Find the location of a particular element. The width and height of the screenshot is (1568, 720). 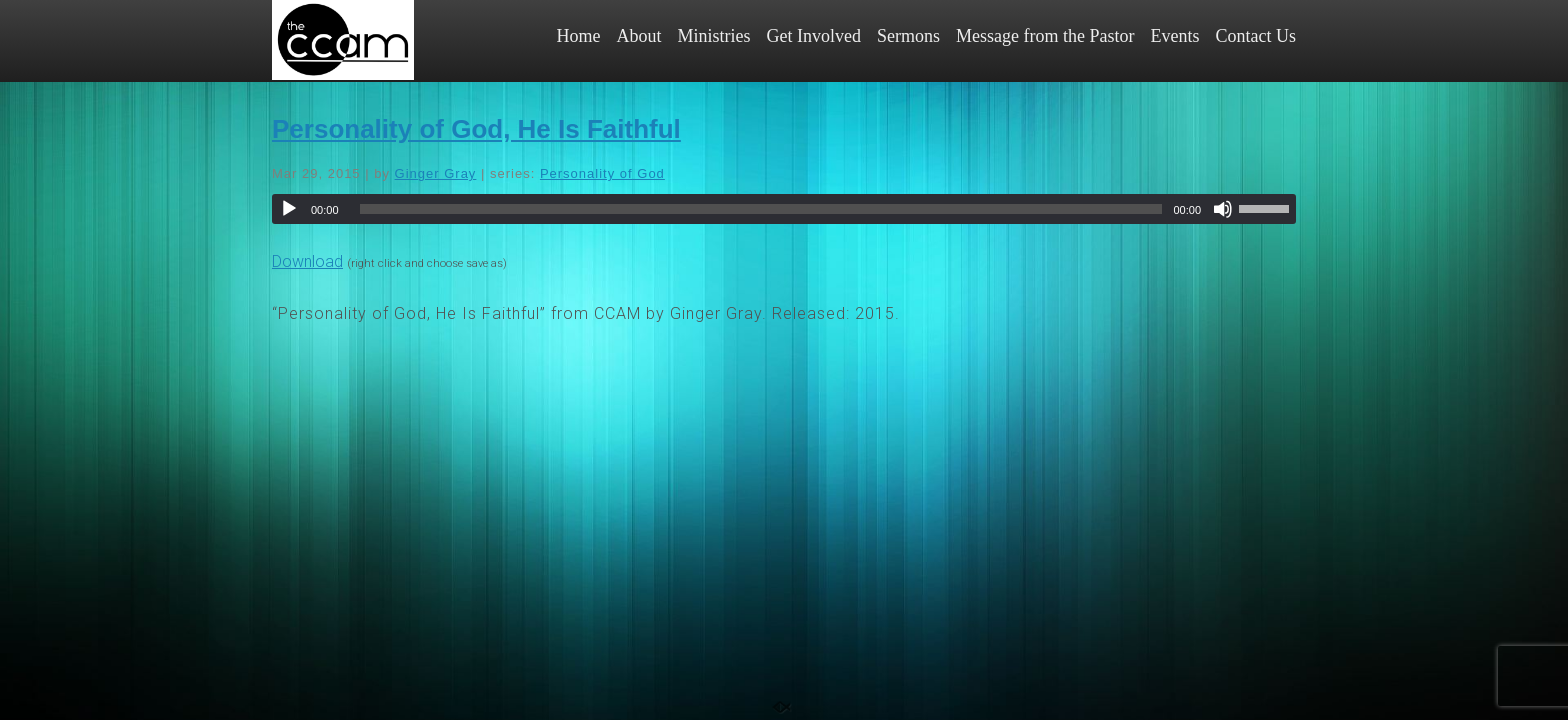

Personality of God is located at coordinates (602, 173).